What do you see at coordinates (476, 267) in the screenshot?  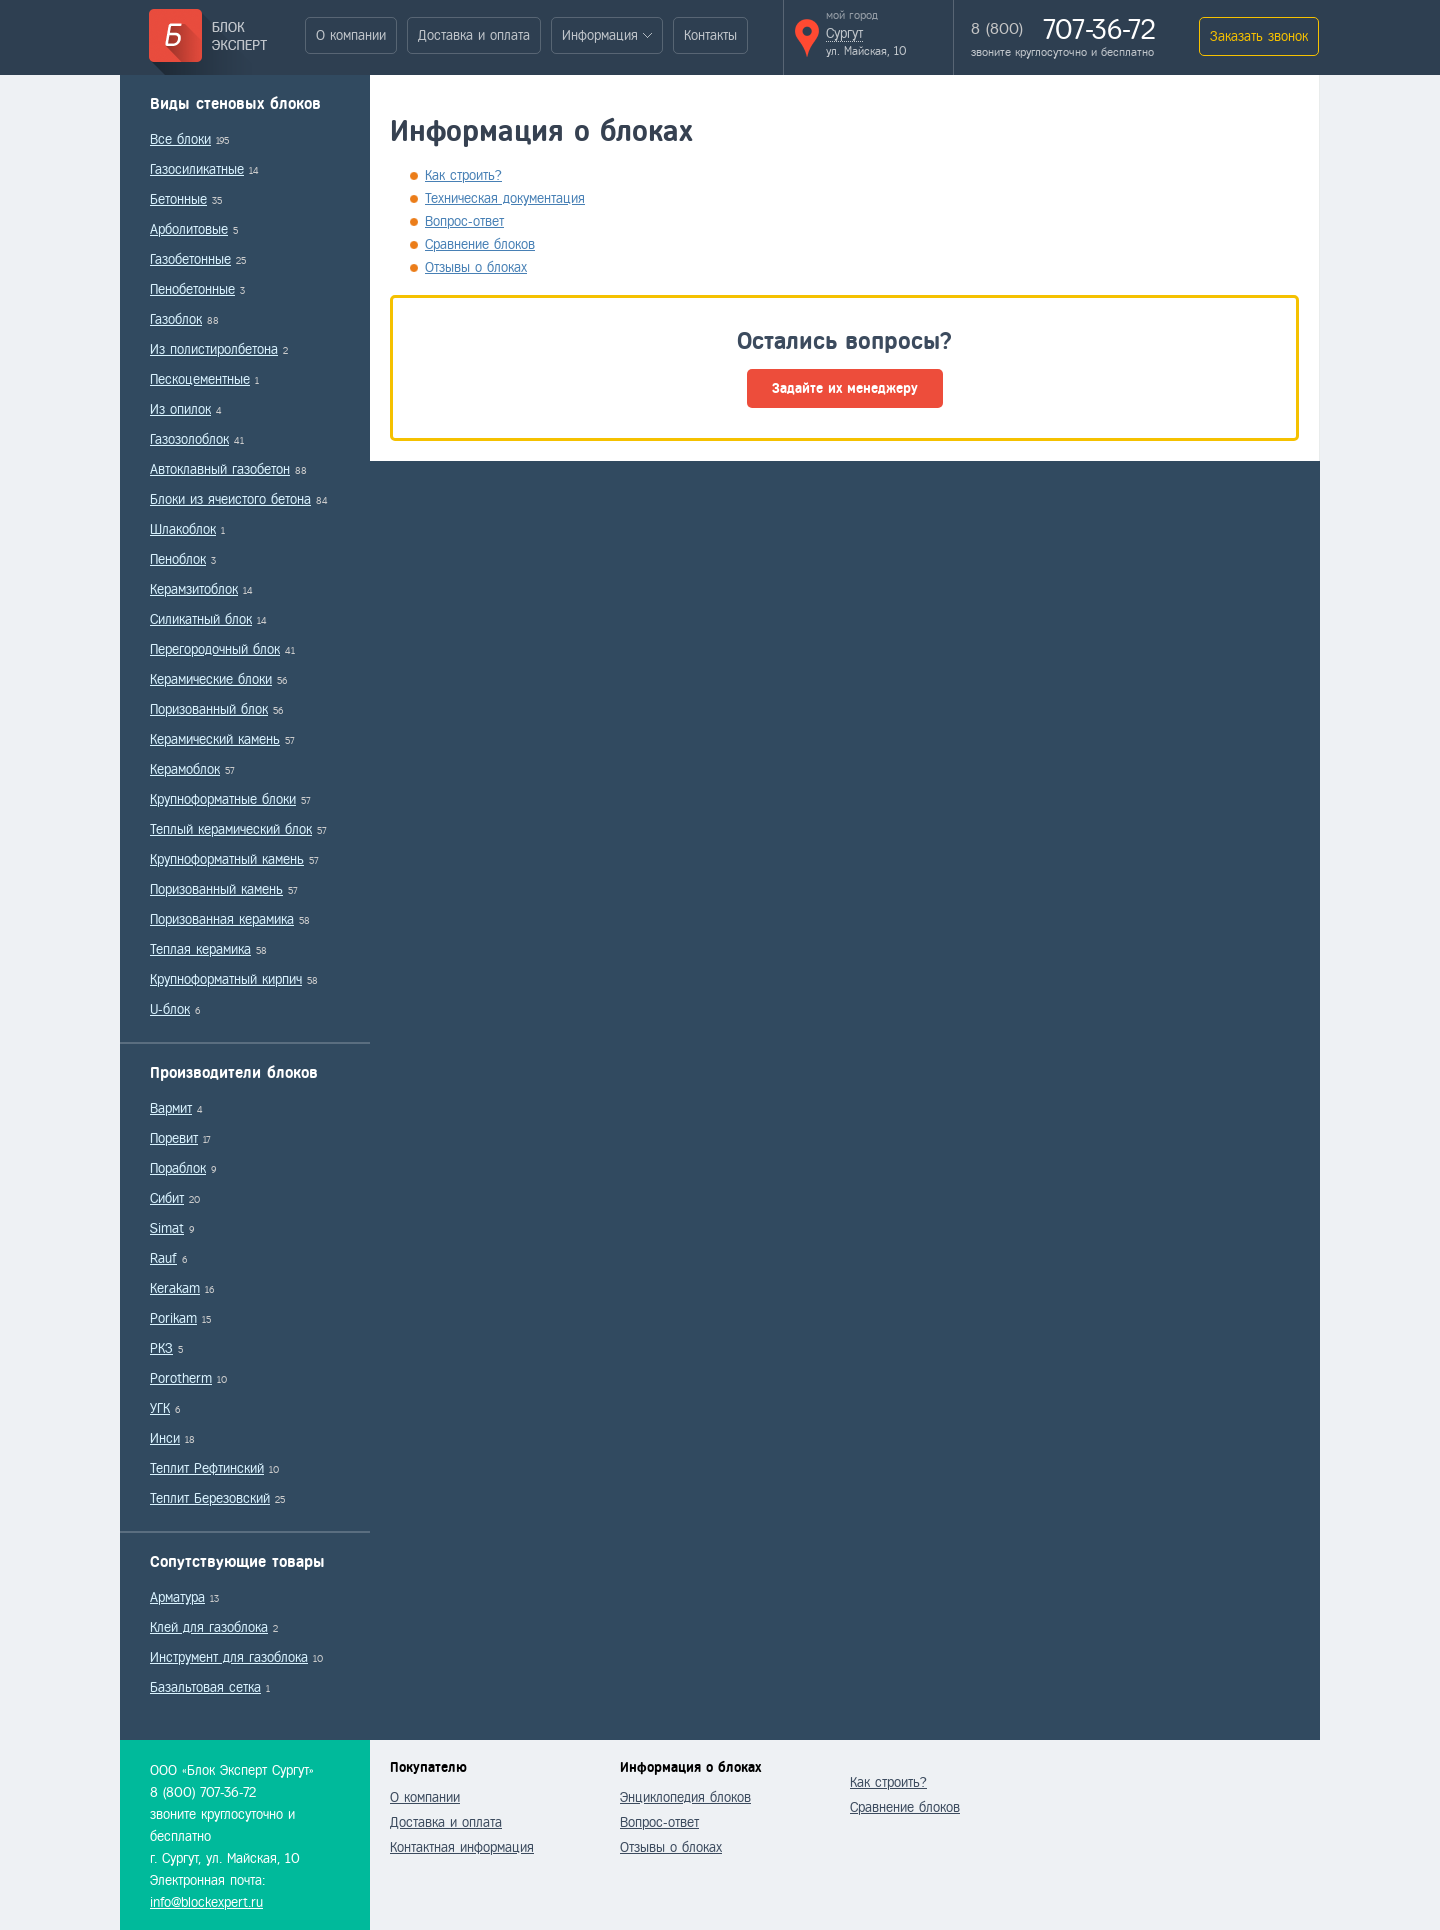 I see `Отзывы о блоках` at bounding box center [476, 267].